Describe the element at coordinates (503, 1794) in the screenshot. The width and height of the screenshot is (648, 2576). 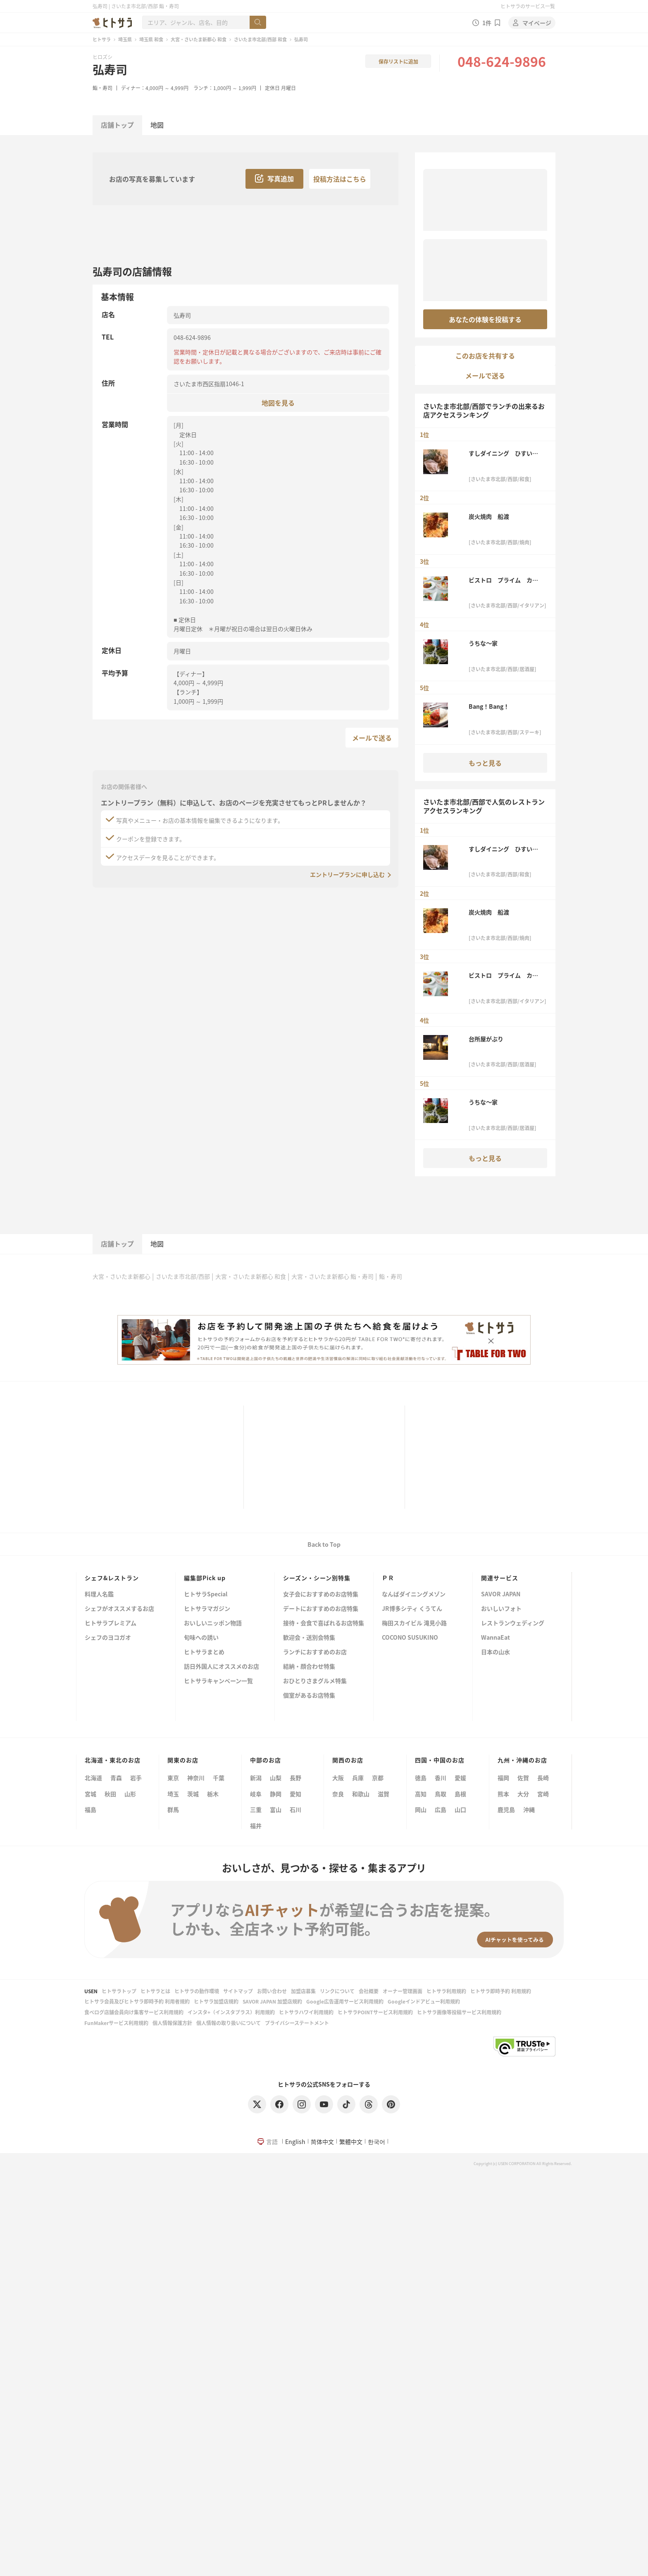
I see `熊本` at that location.